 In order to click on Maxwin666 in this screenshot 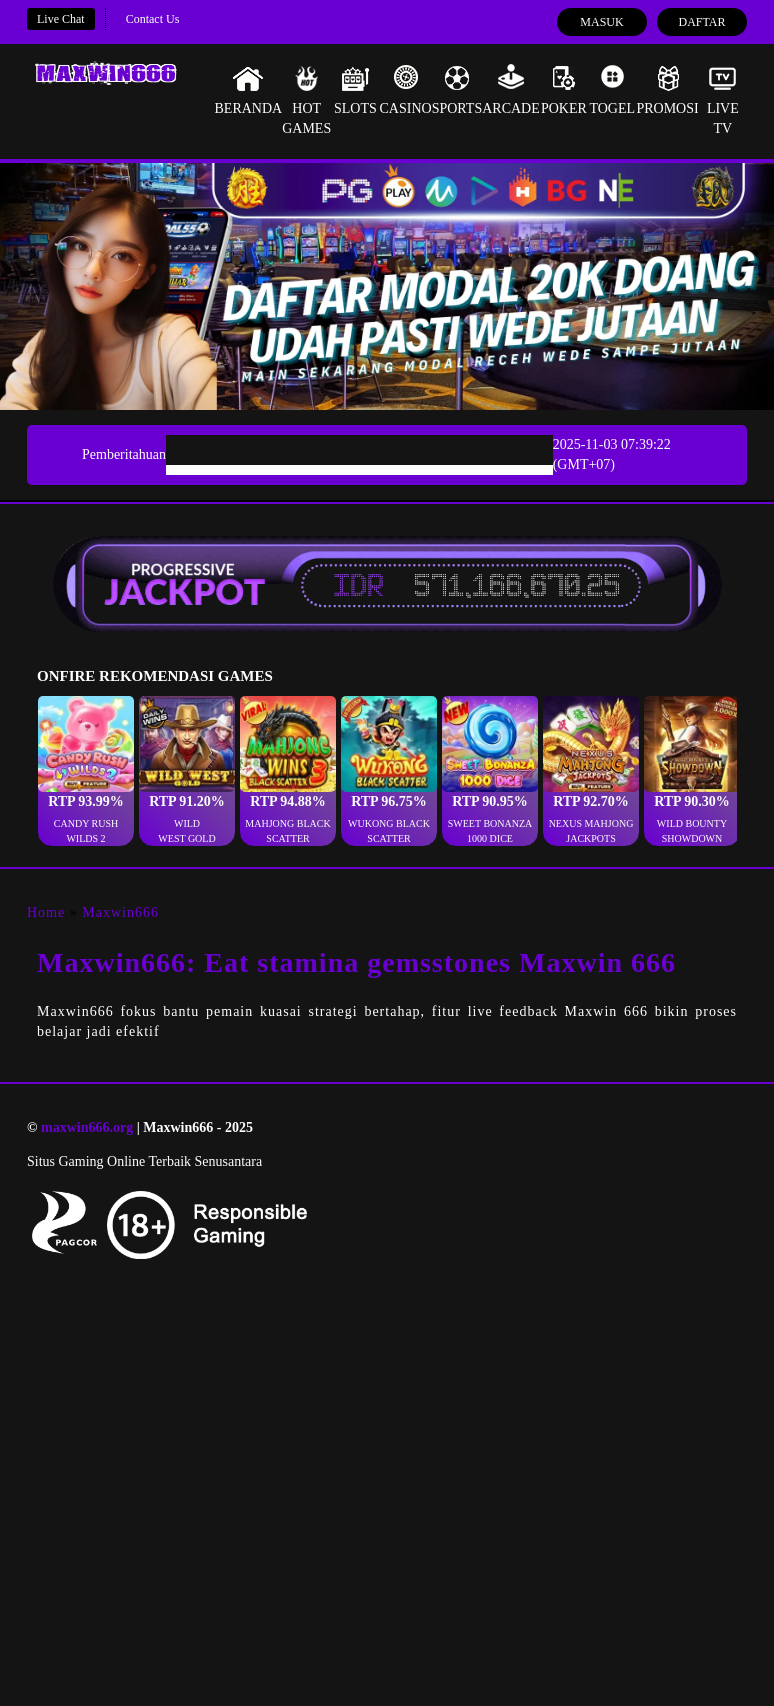, I will do `click(120, 912)`.